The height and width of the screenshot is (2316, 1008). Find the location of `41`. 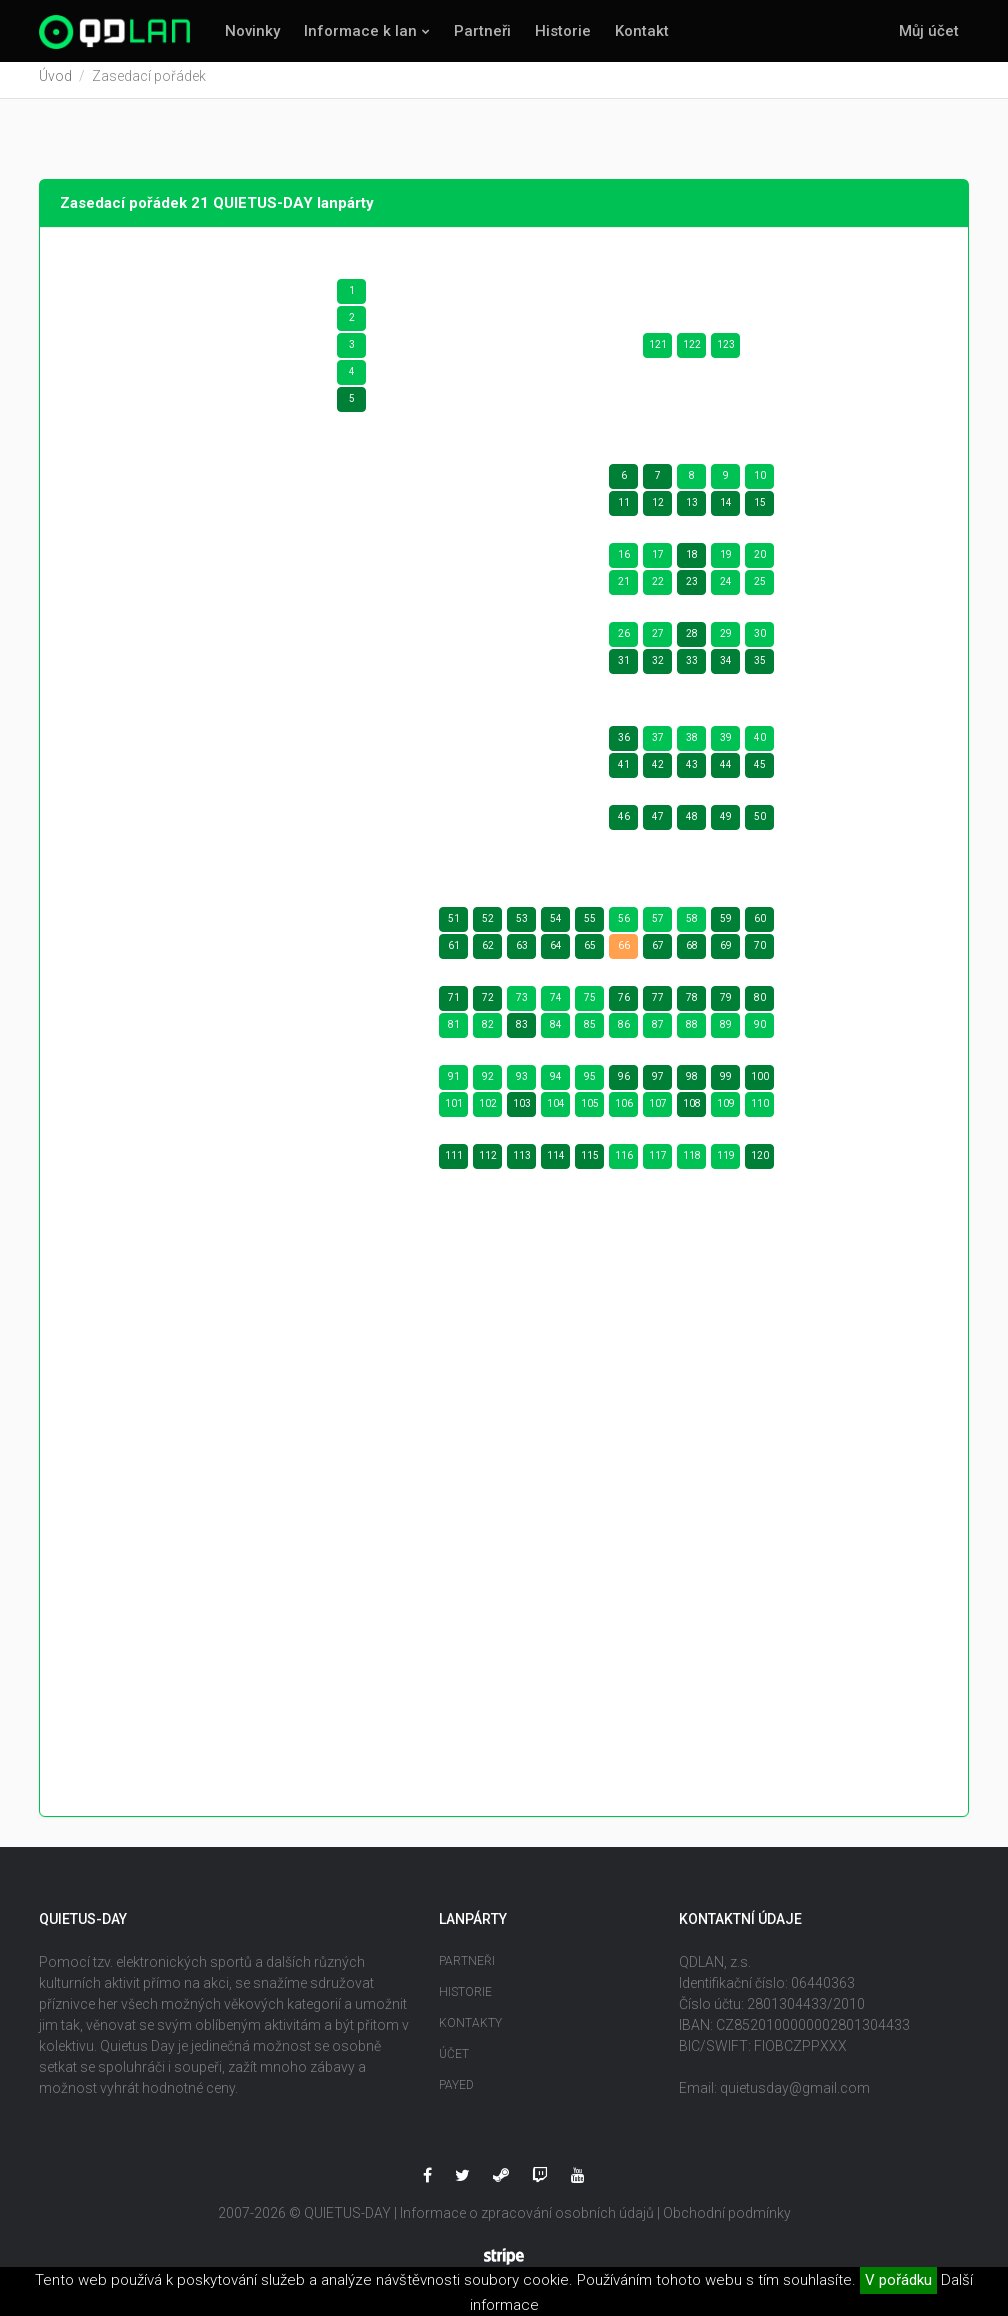

41 is located at coordinates (624, 771).